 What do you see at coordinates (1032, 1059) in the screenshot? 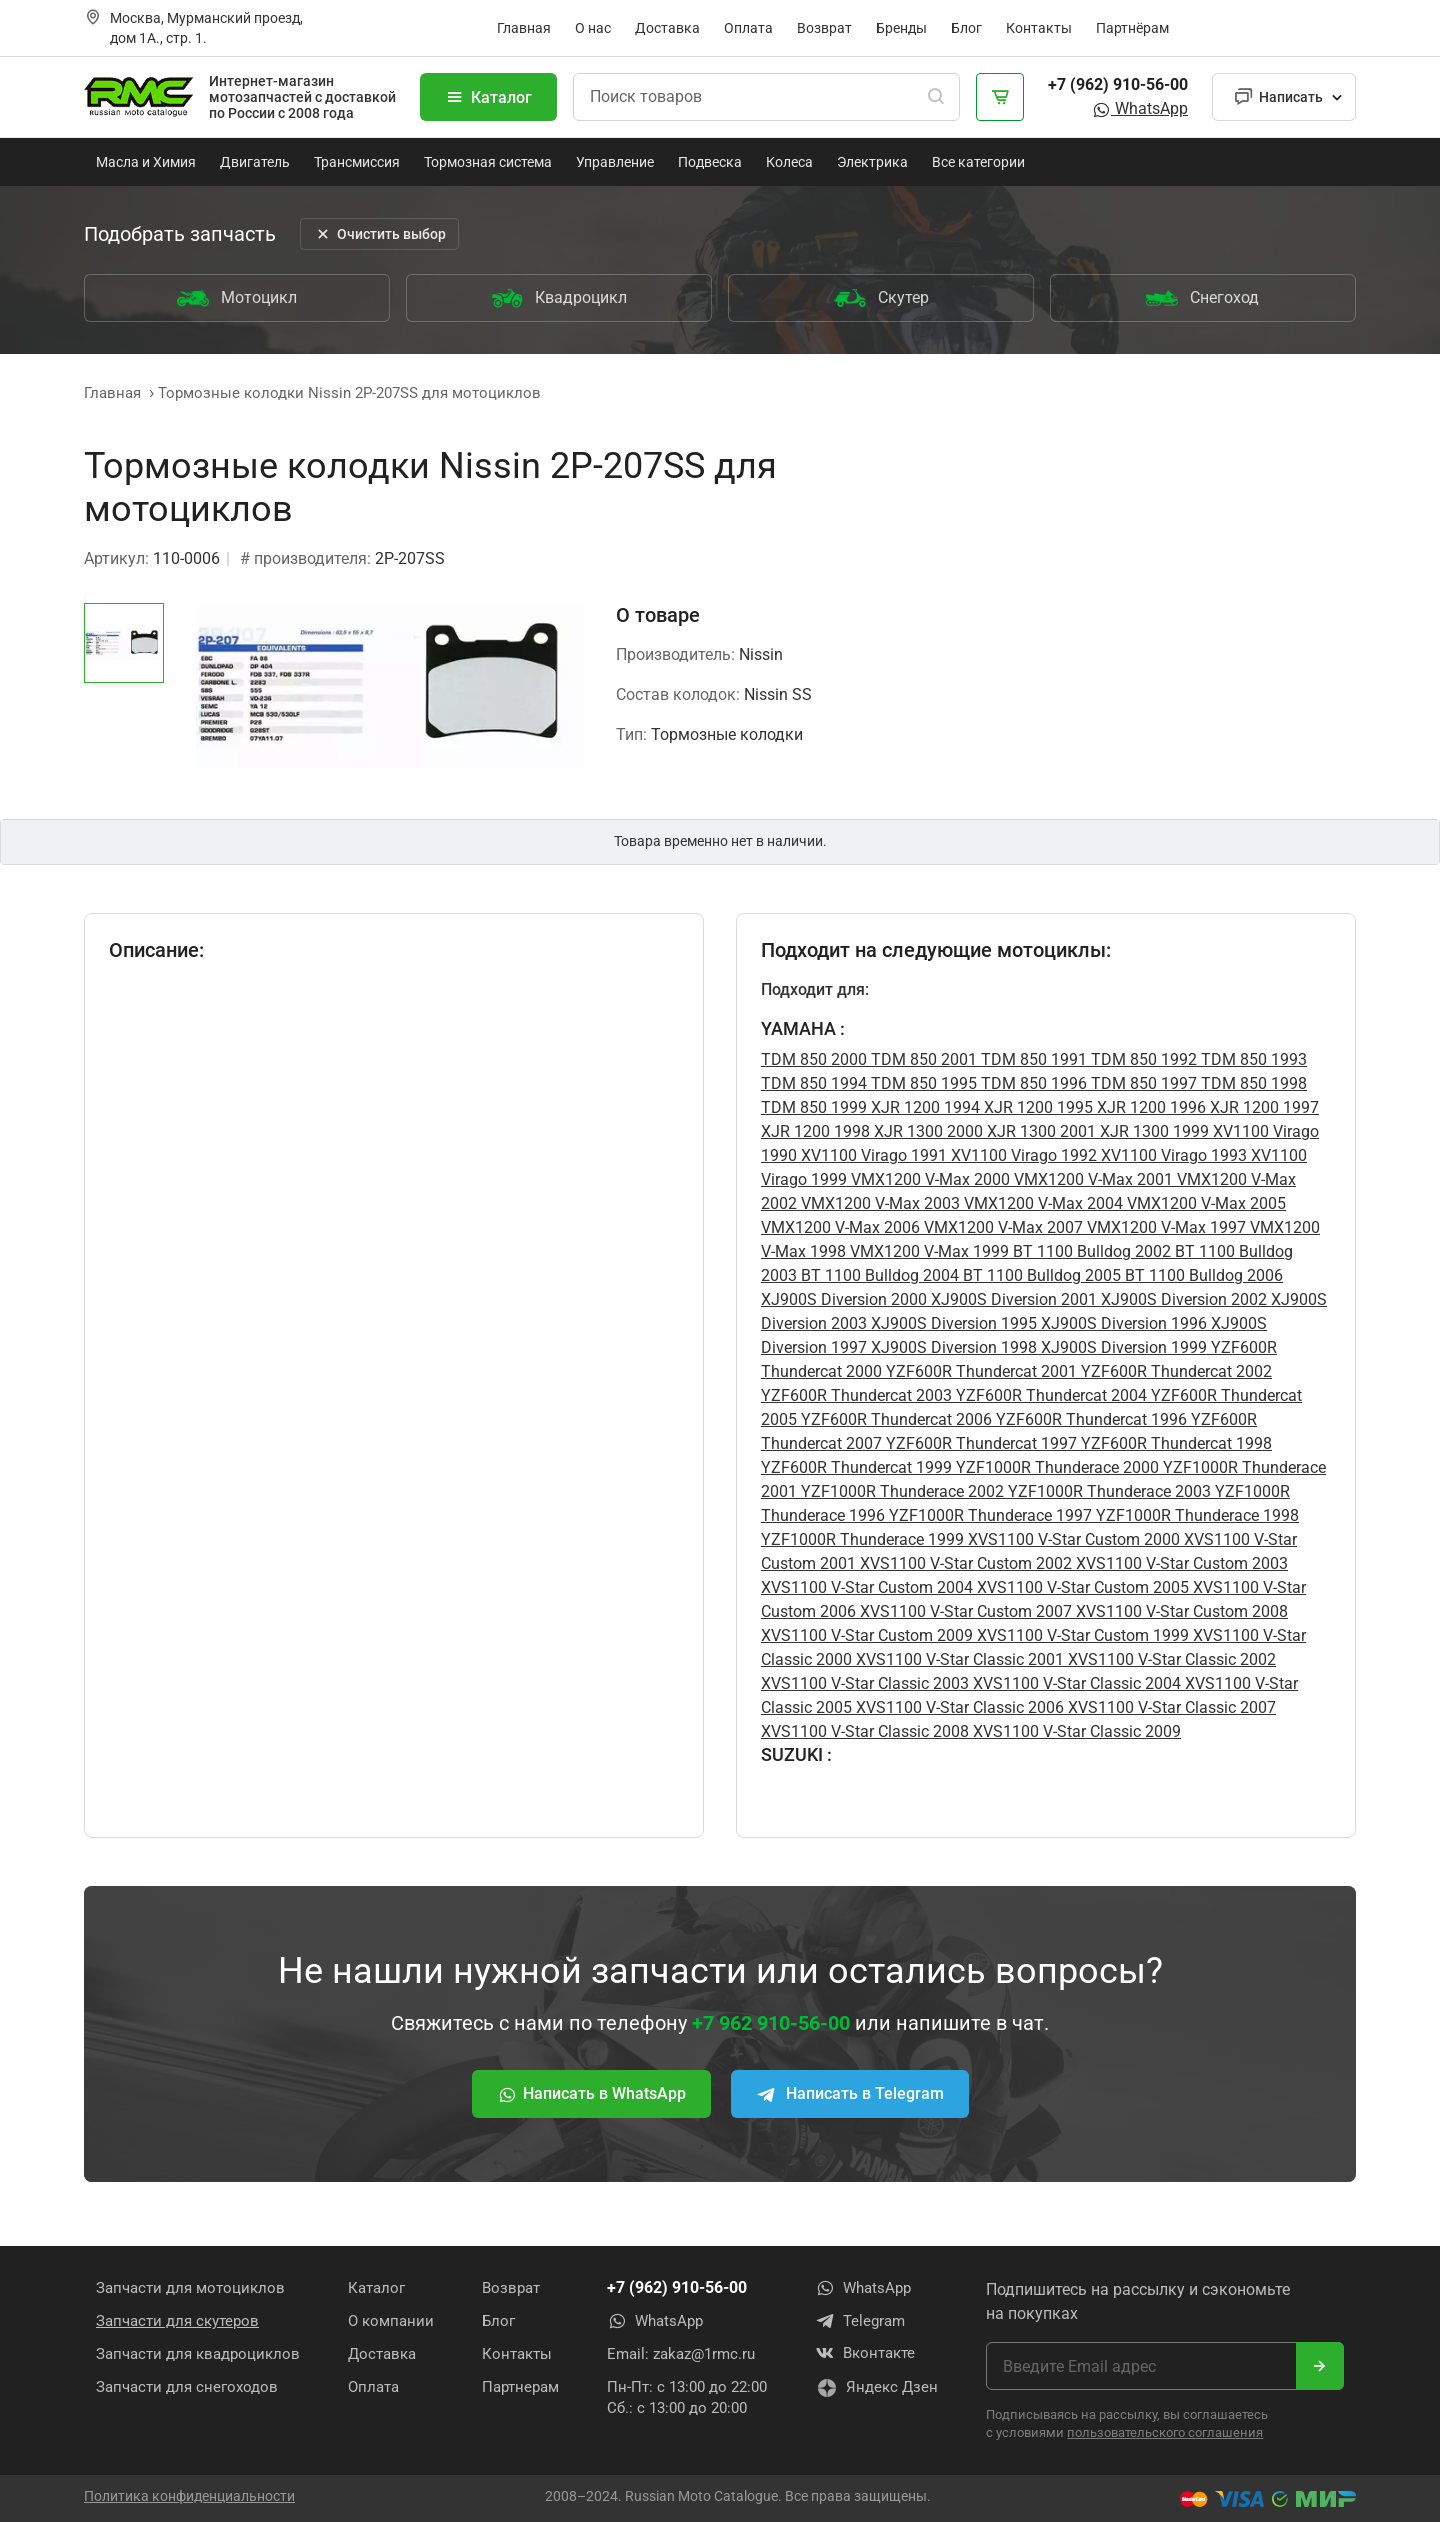
I see `TDM 850 1991` at bounding box center [1032, 1059].